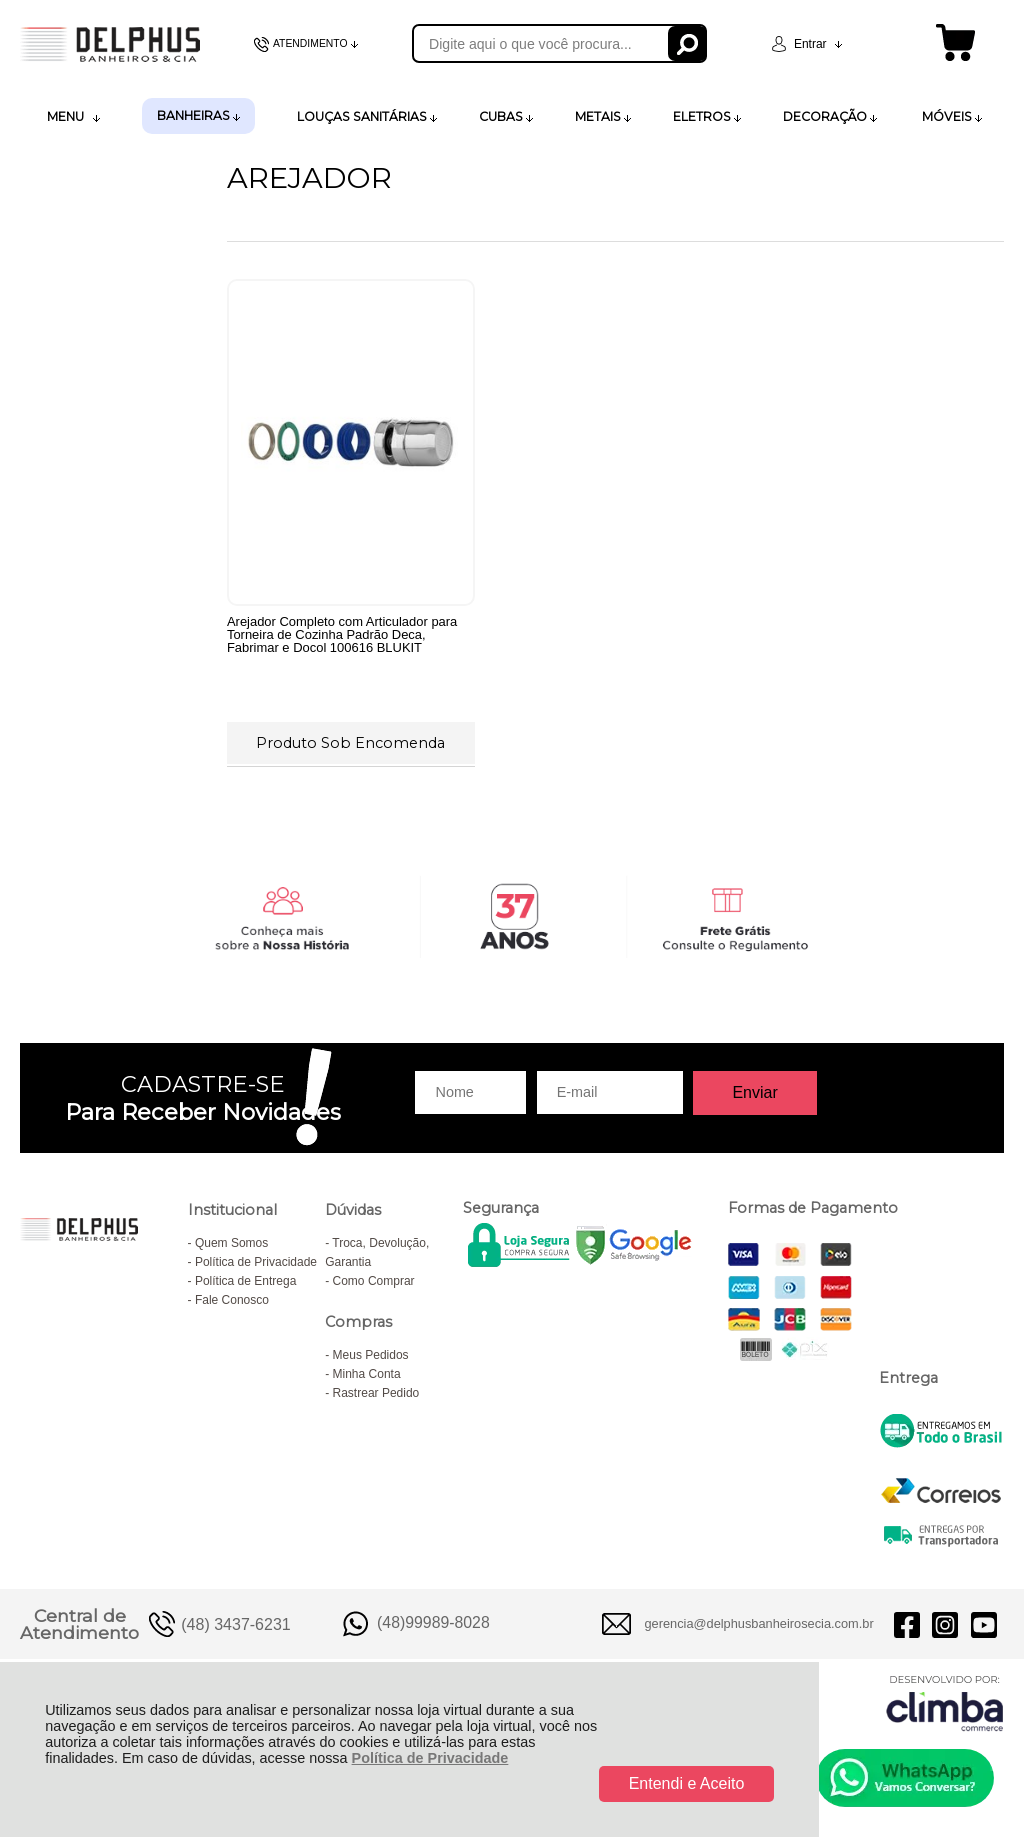 This screenshot has height=1837, width=1024. I want to click on Política de Entrega, so click(245, 1291).